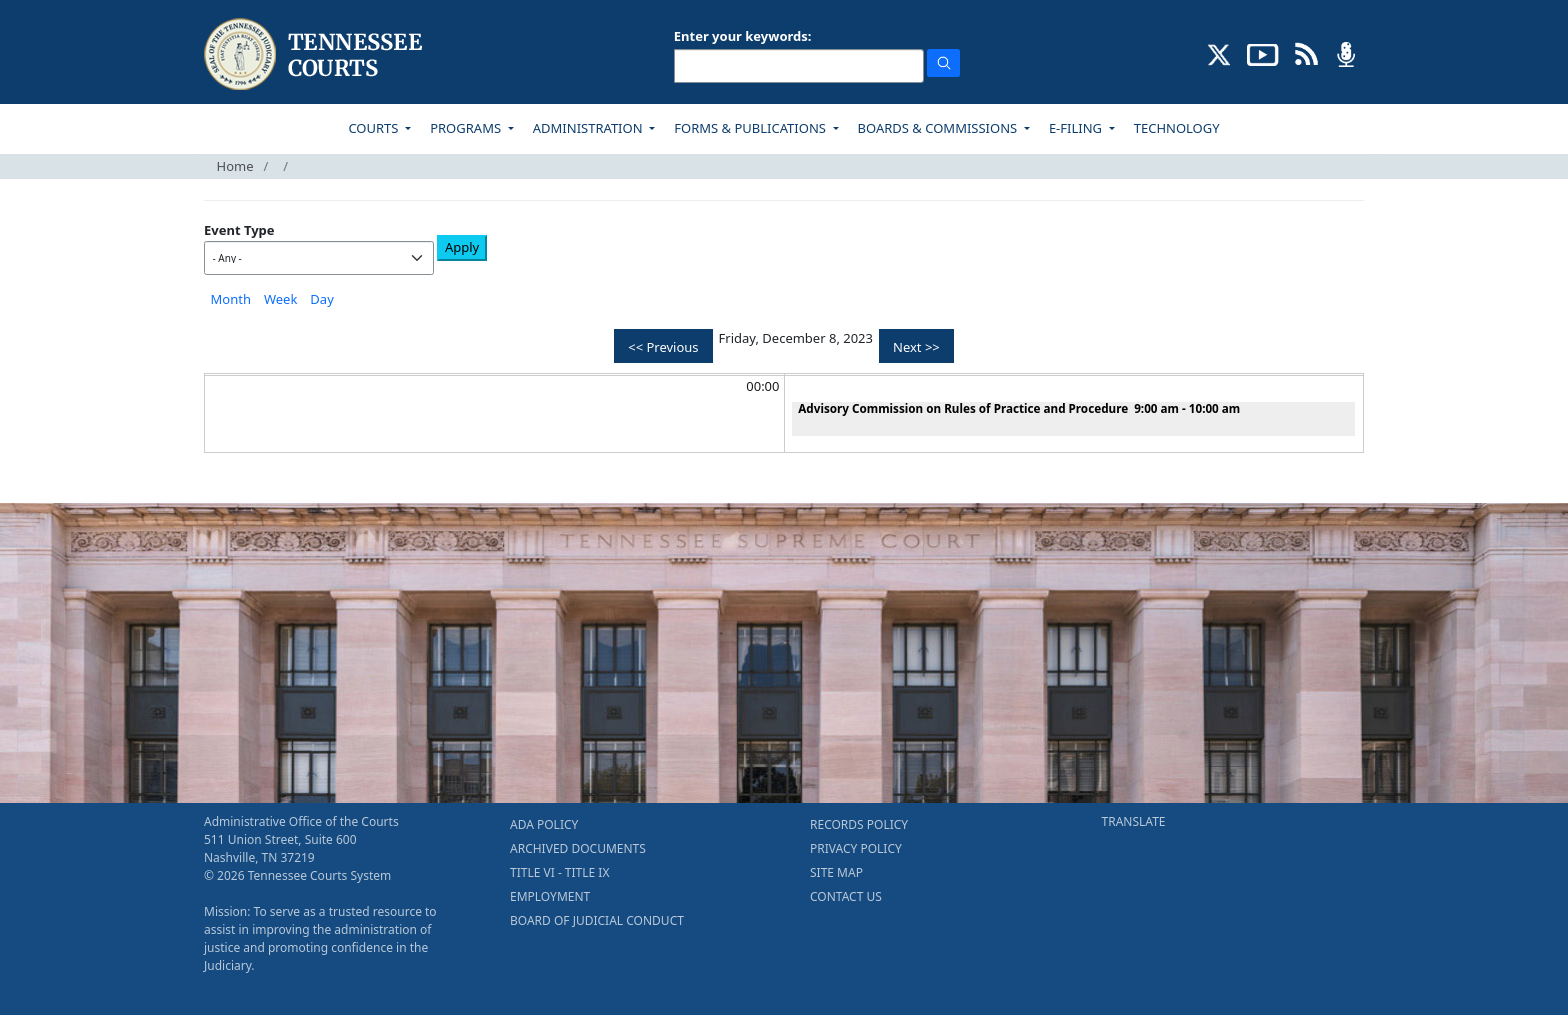 Image resolution: width=1568 pixels, height=1015 pixels. What do you see at coordinates (597, 920) in the screenshot?
I see `BOARD OF JUDICIAL CONDUCT` at bounding box center [597, 920].